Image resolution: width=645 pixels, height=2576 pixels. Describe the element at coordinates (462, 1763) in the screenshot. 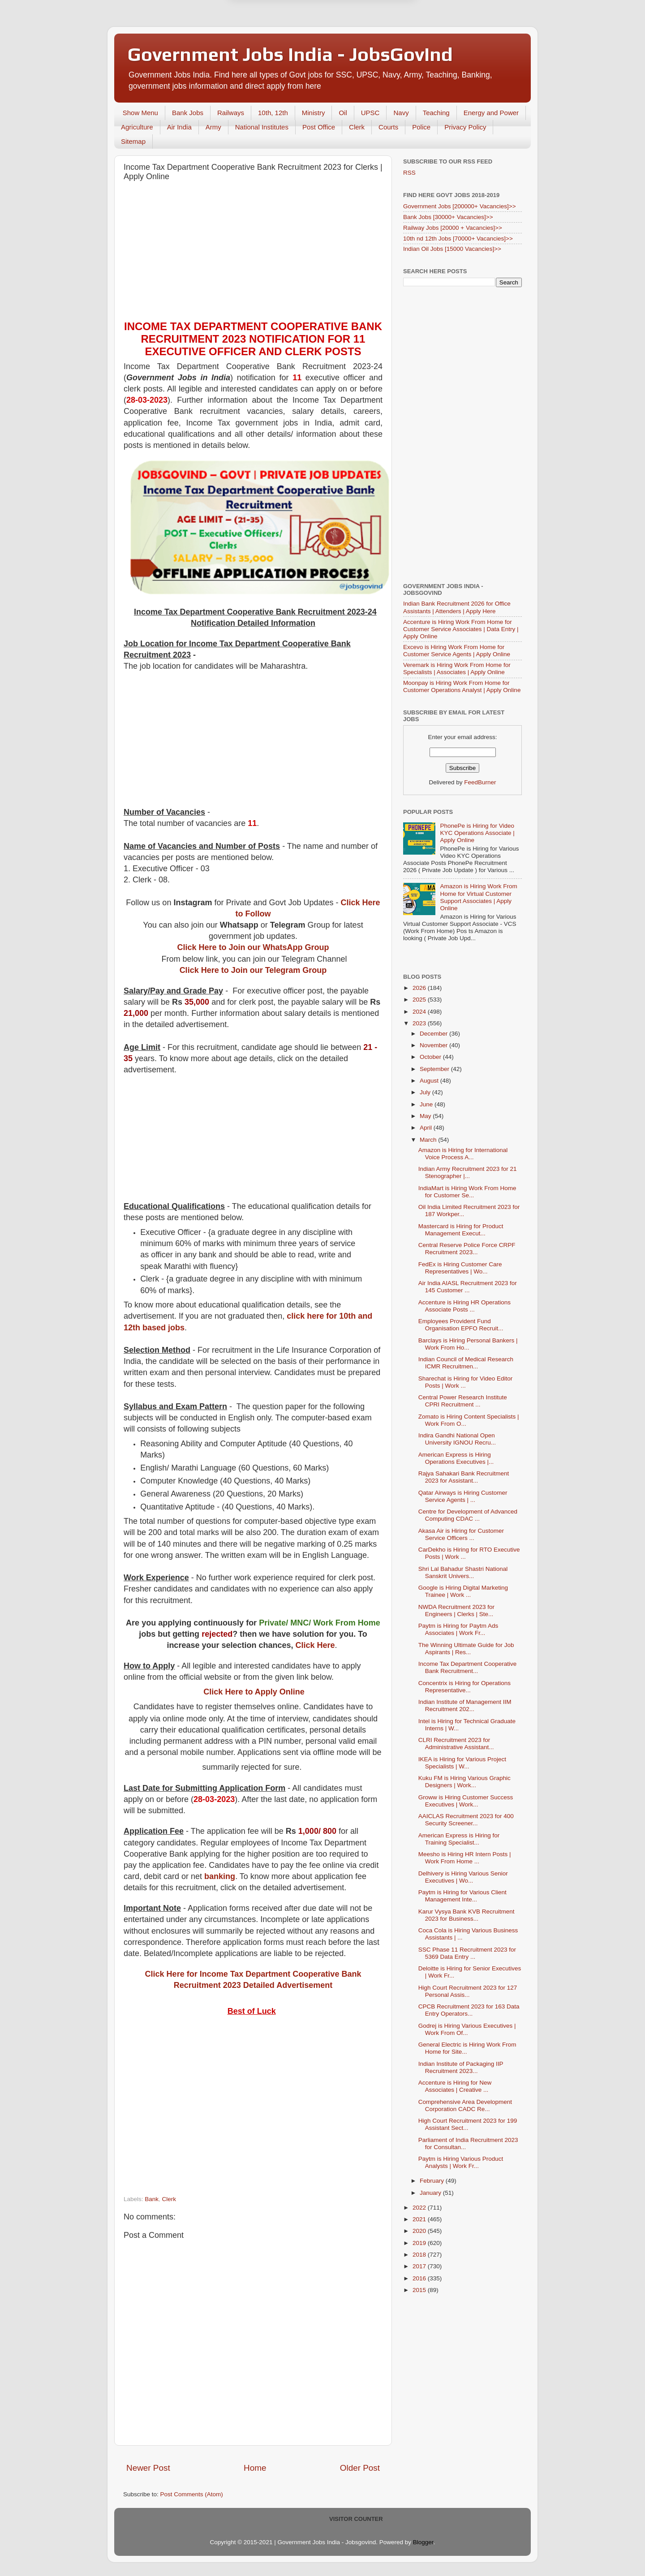

I see `IKEA is Hiring for Various Project Specialists | W...` at that location.